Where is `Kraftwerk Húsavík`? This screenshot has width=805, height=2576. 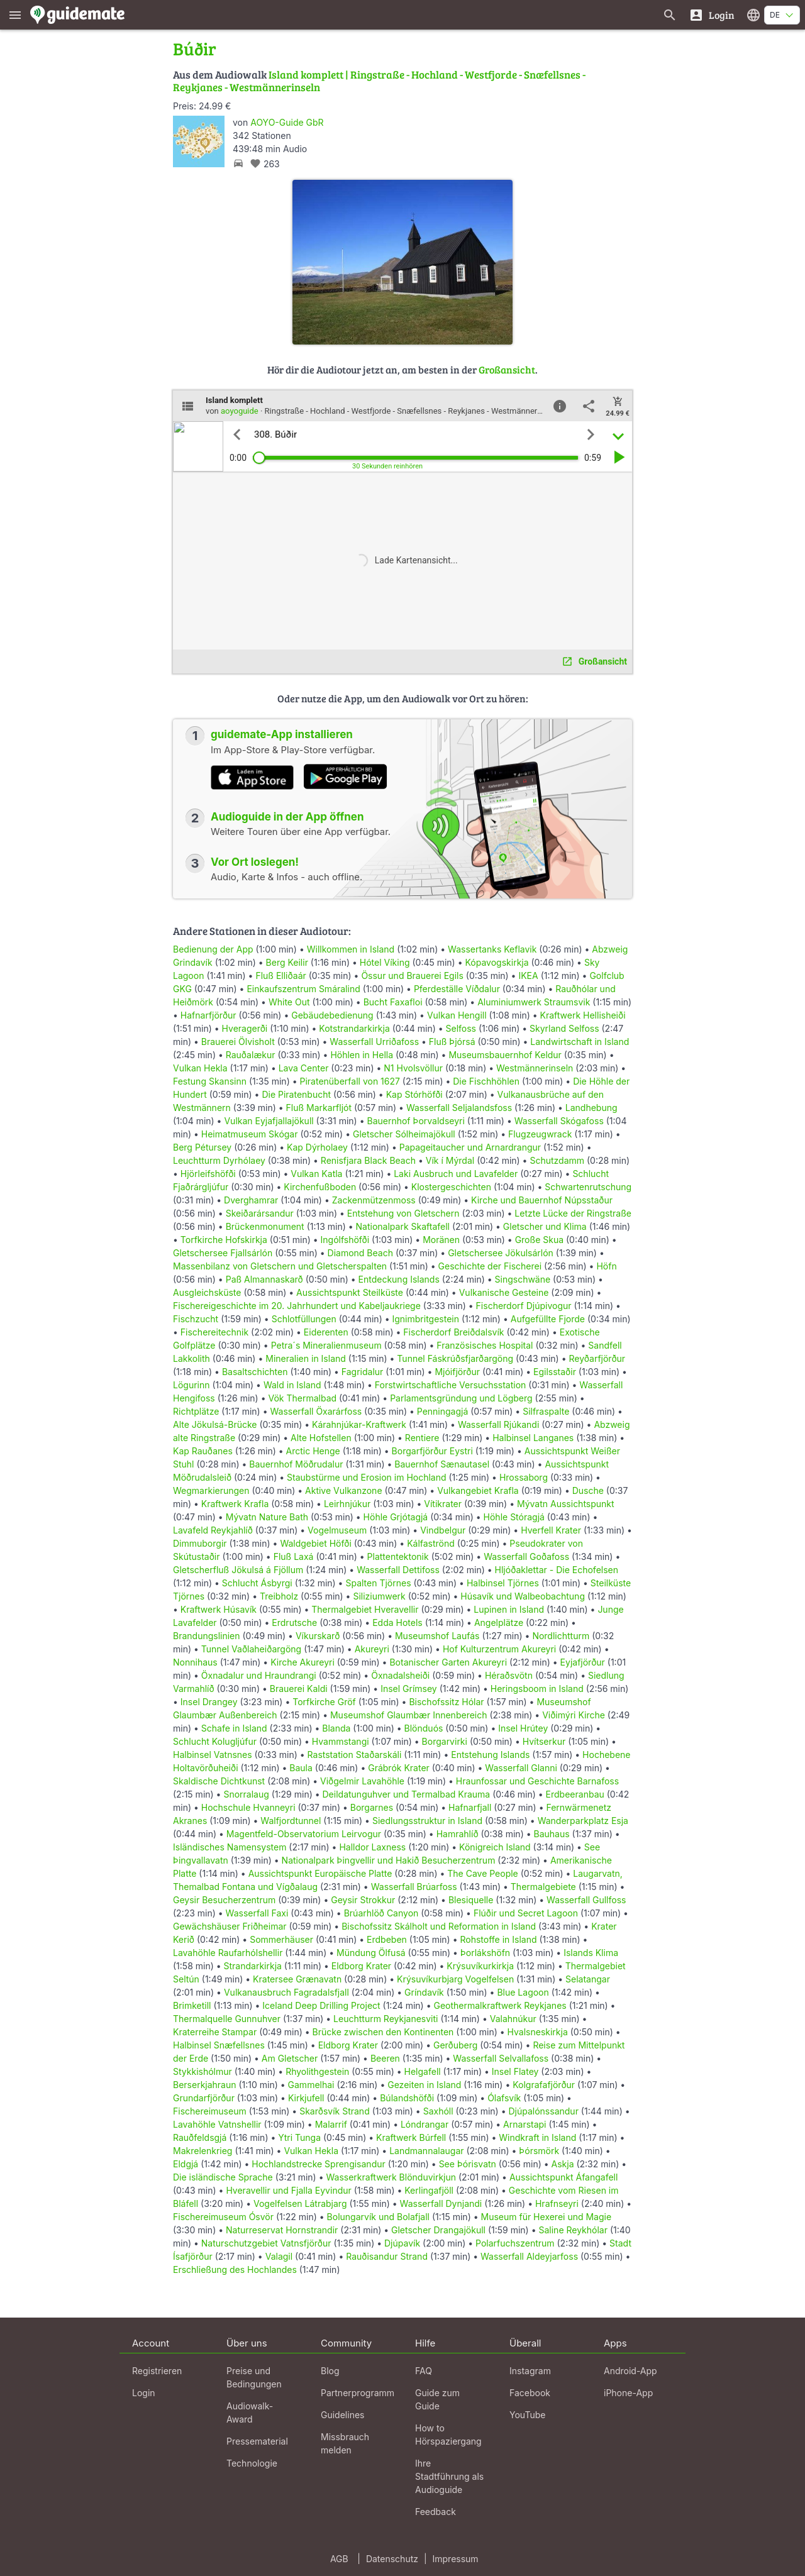
Kraftwerk Húsavík is located at coordinates (218, 1609).